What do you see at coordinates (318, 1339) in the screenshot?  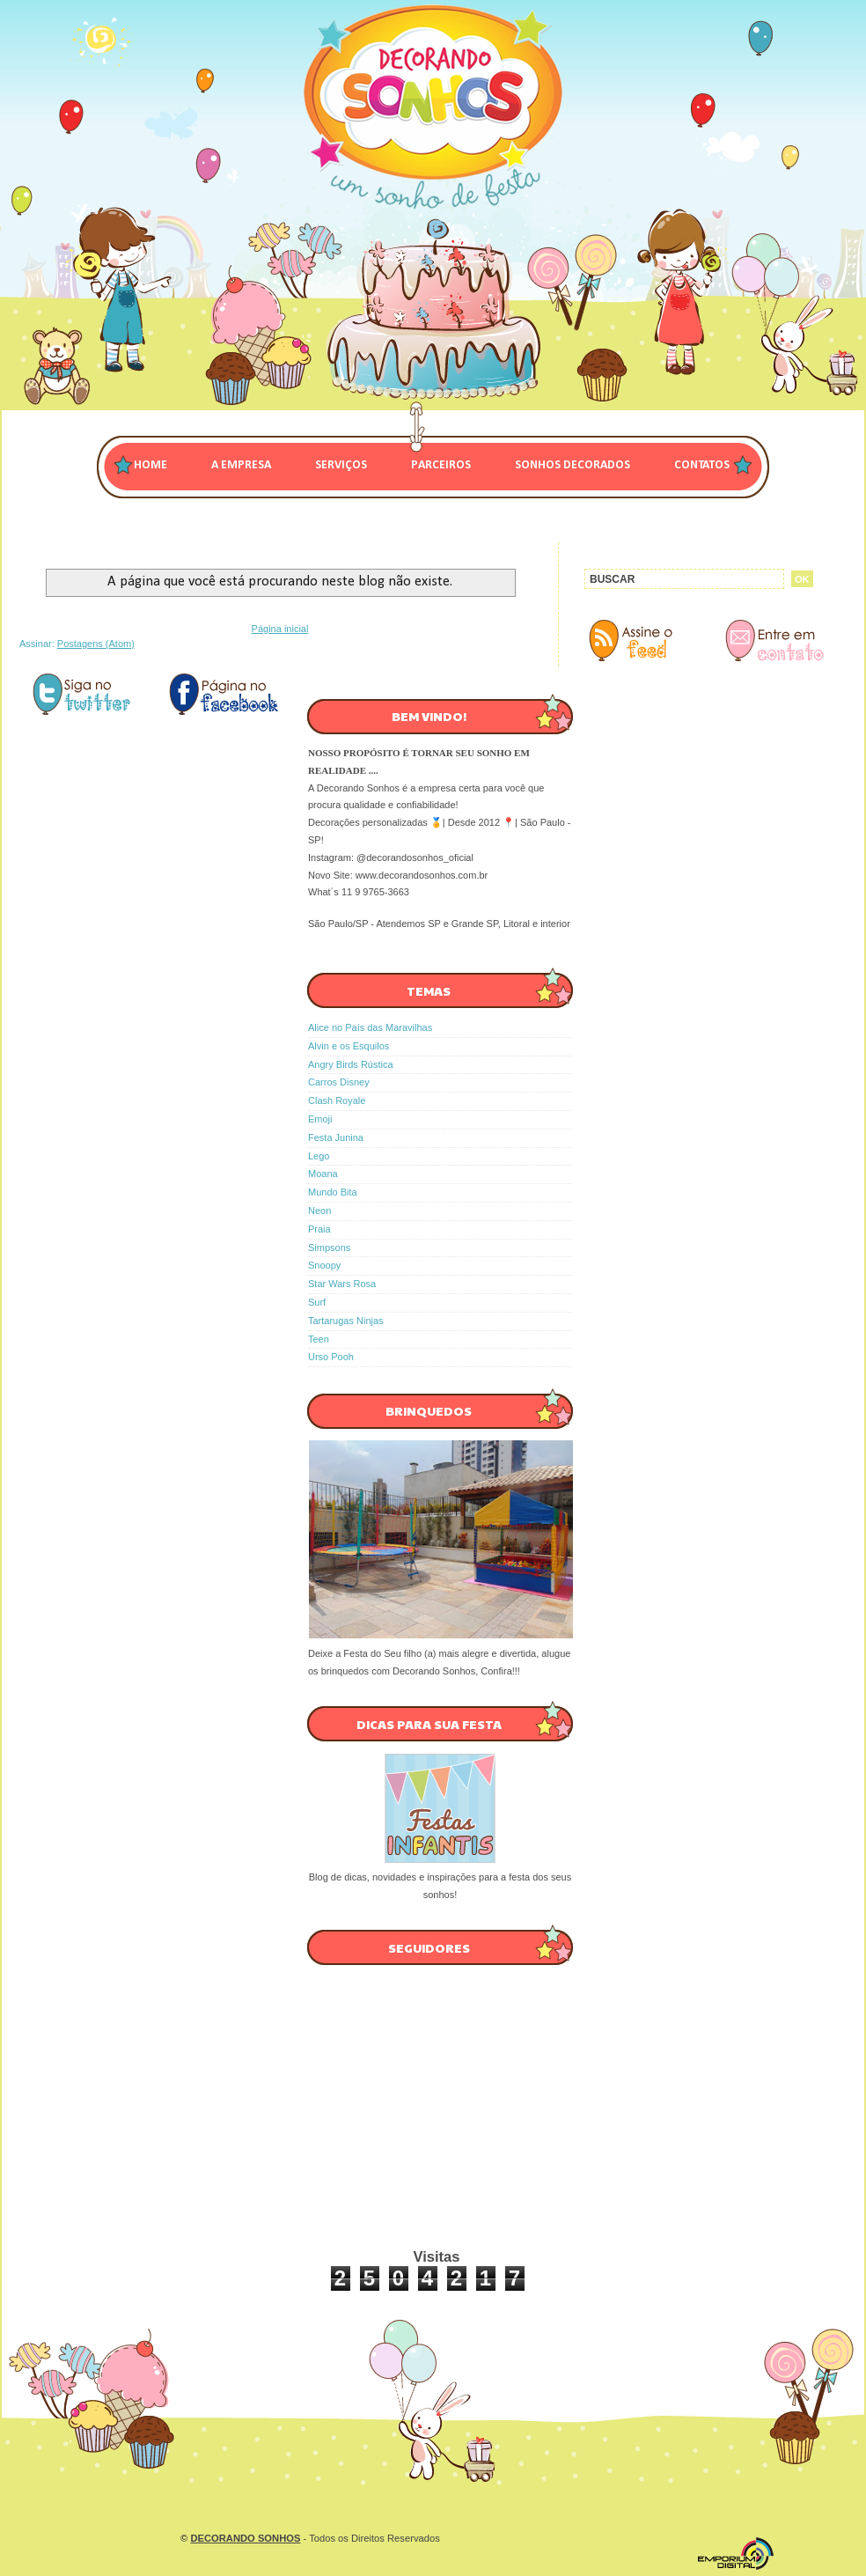 I see `Teen` at bounding box center [318, 1339].